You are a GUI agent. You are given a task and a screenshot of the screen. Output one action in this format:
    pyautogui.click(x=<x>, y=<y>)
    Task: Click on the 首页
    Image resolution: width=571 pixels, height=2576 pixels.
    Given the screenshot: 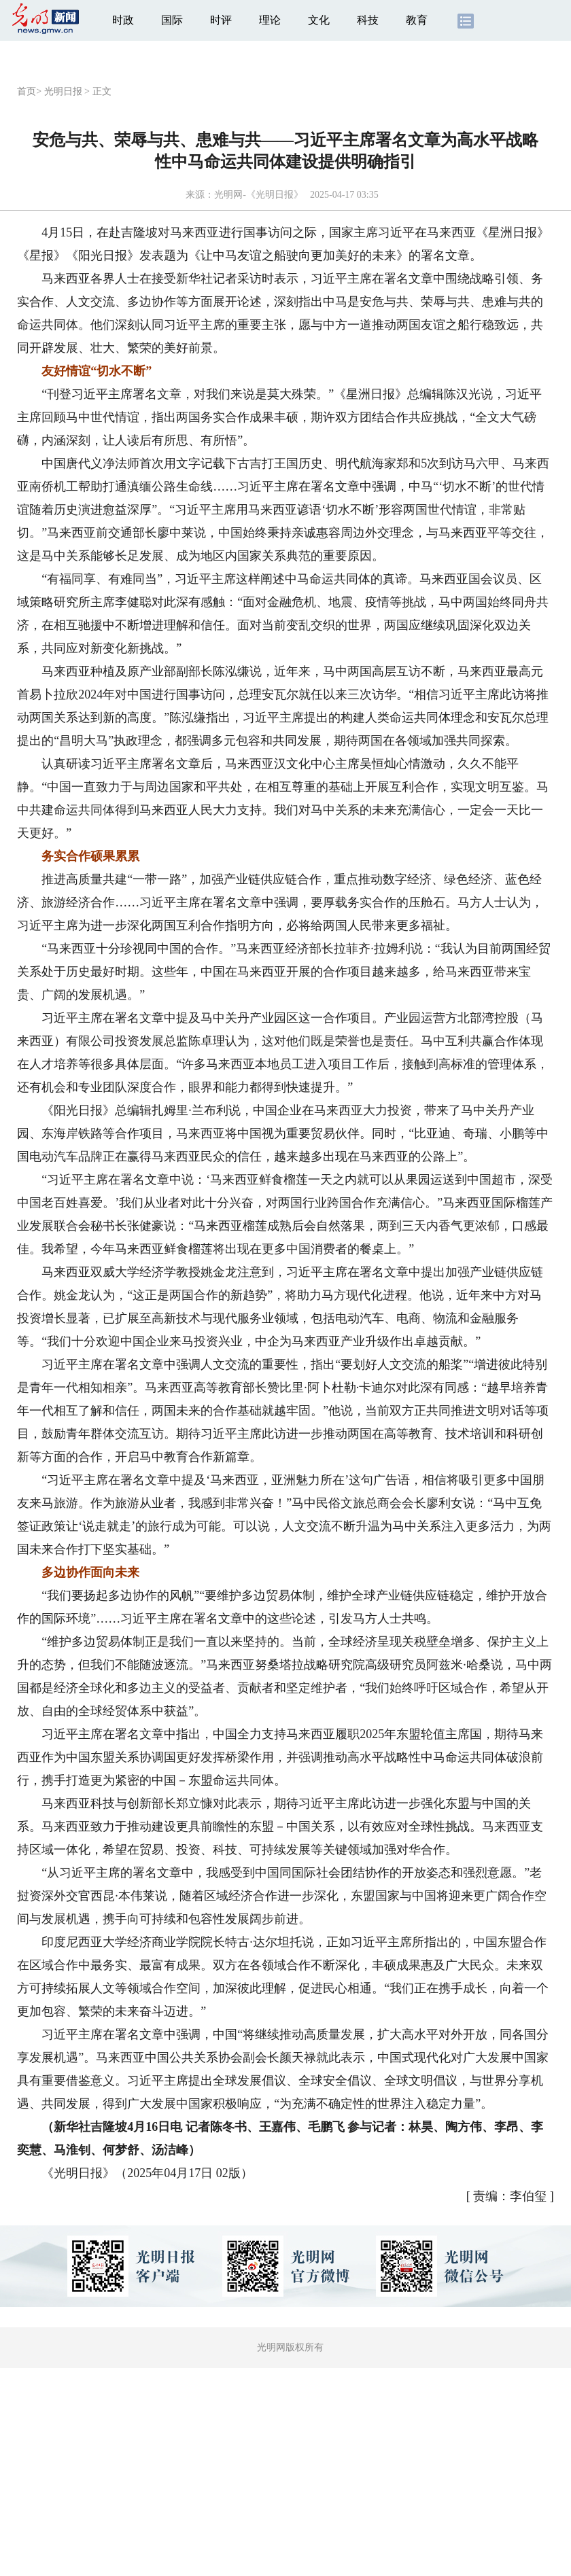 What is the action you would take?
    pyautogui.click(x=26, y=91)
    